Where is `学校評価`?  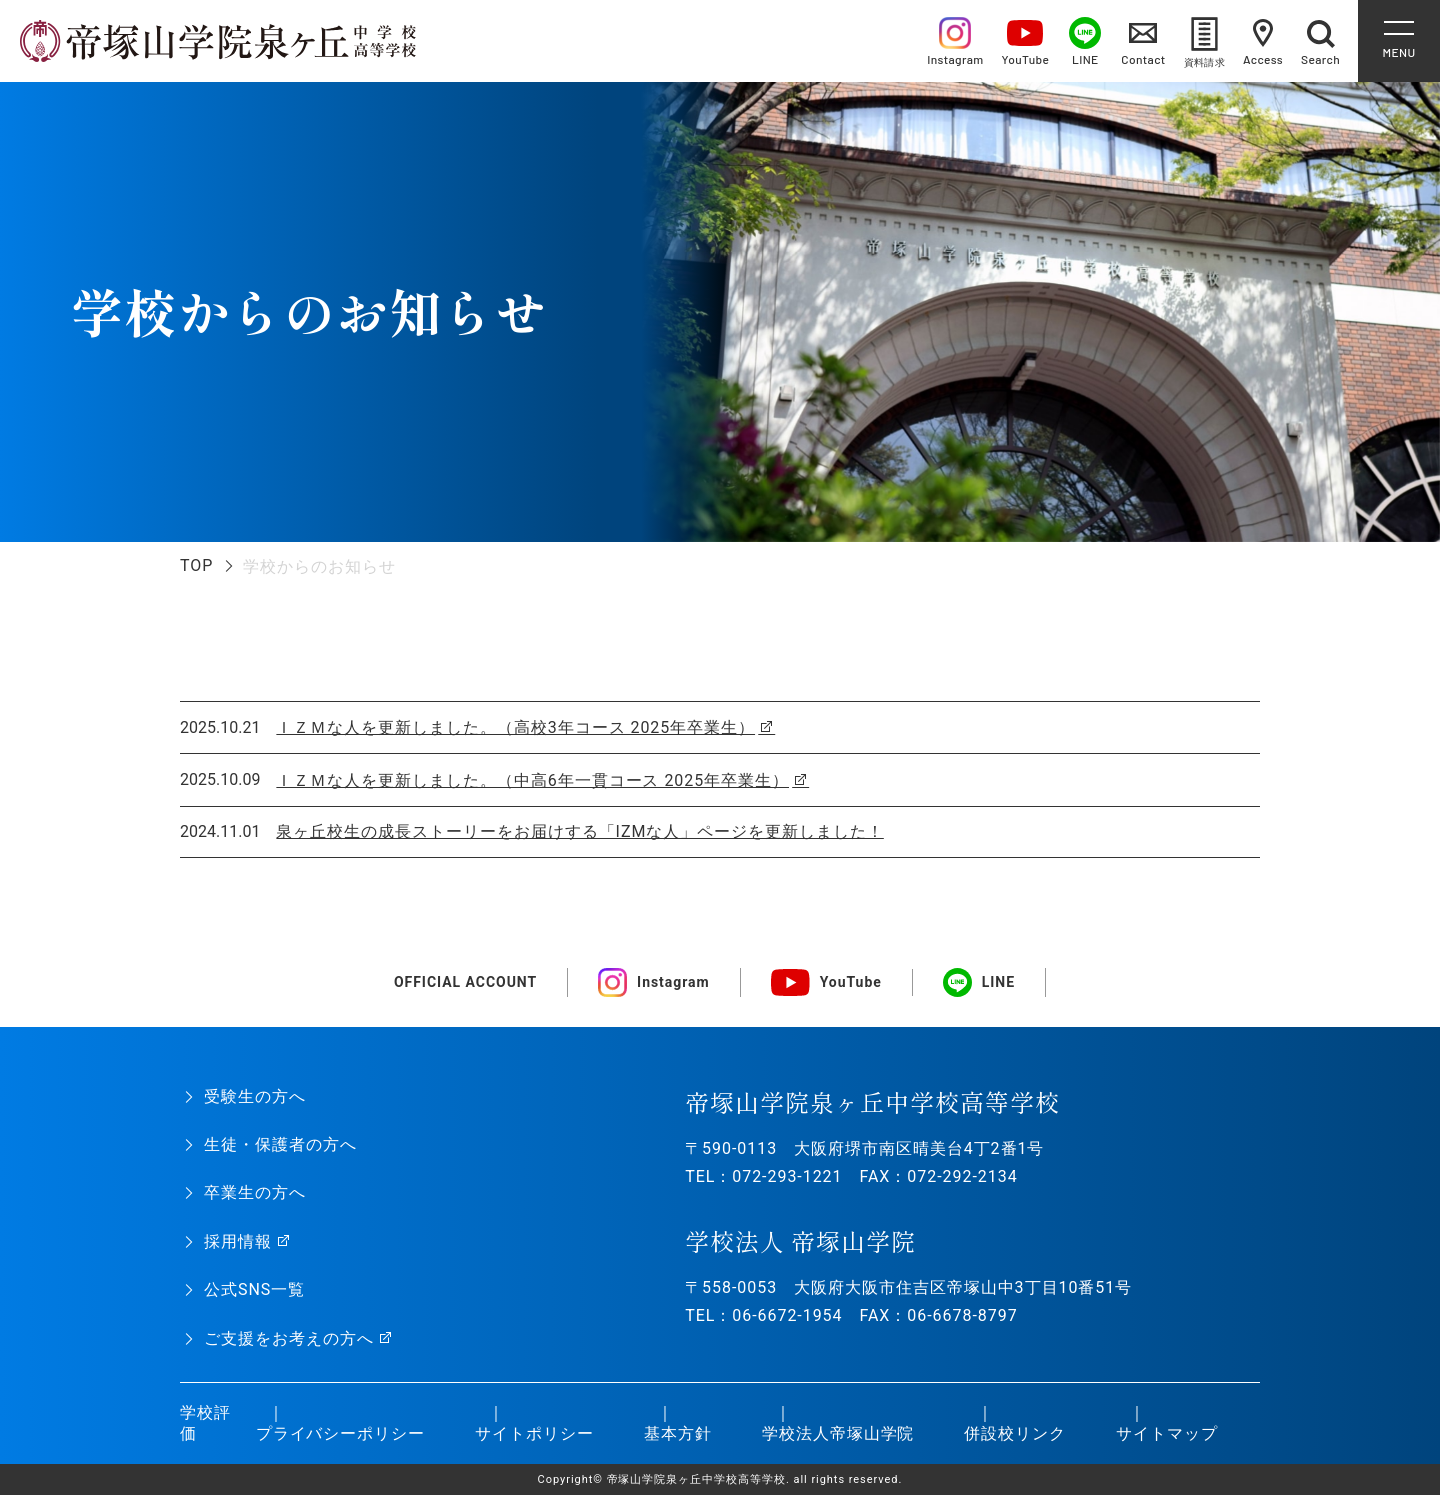
学校評価 is located at coordinates (205, 1423).